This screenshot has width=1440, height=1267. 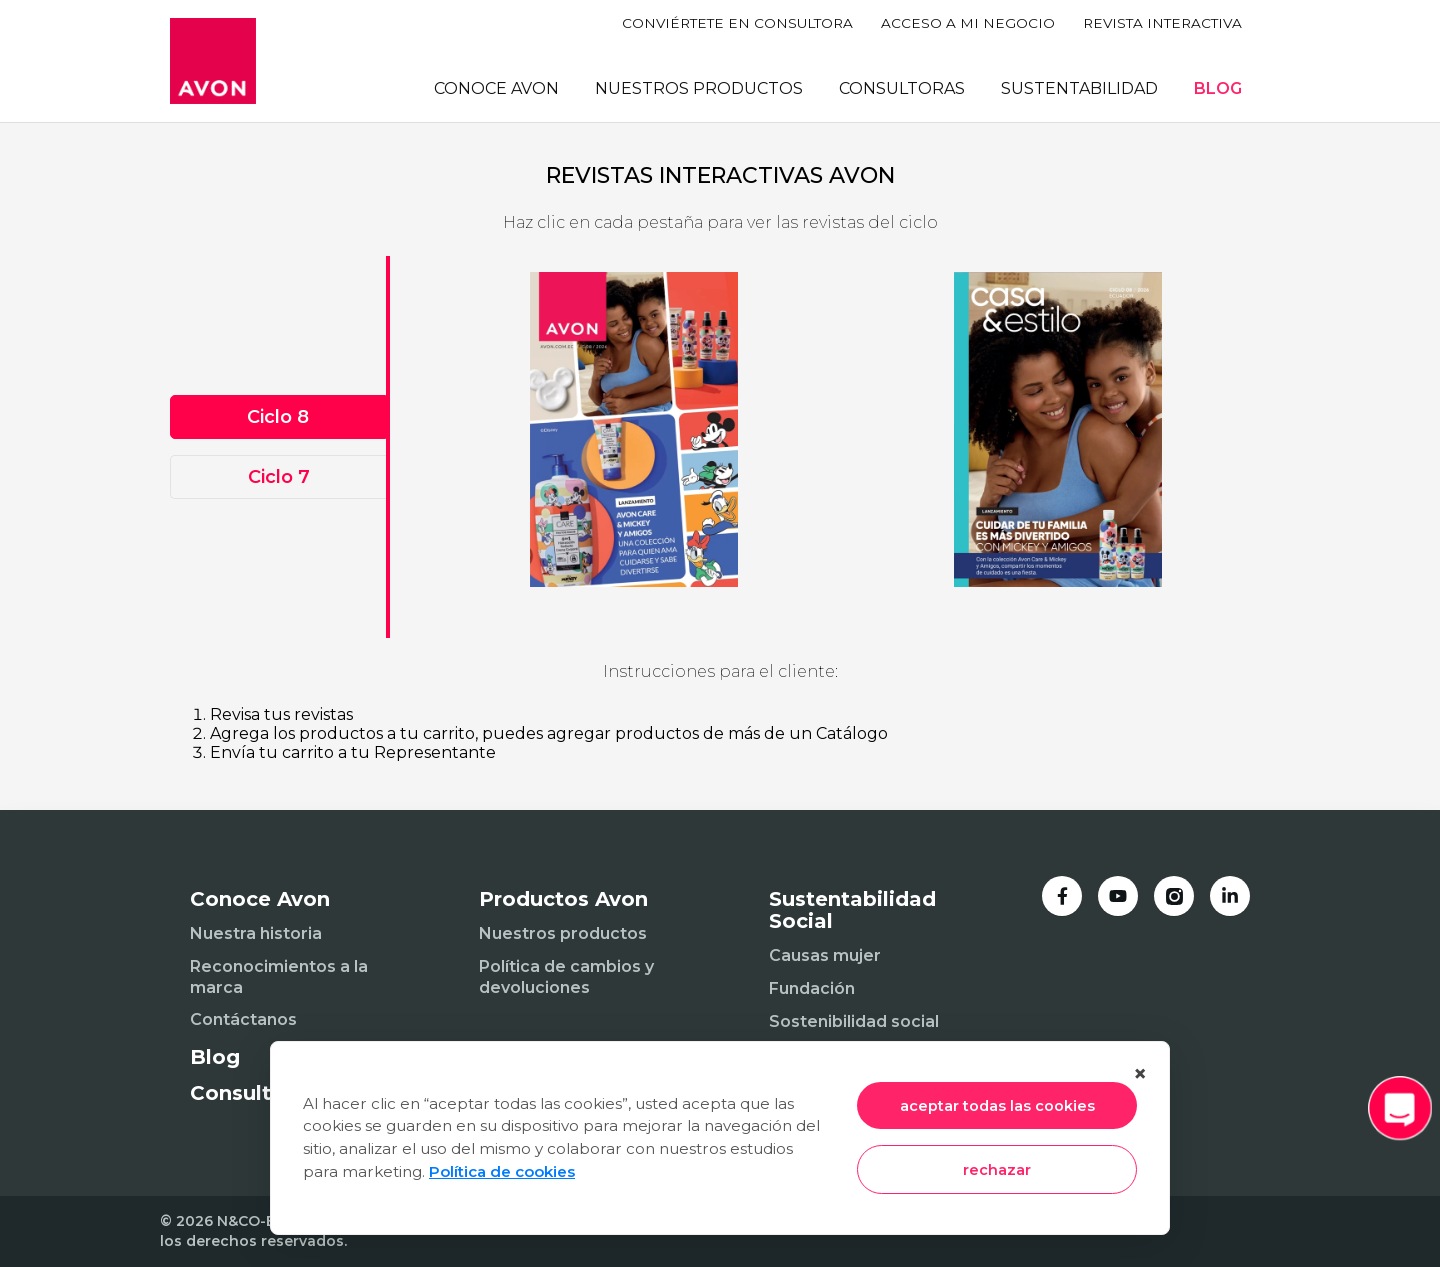 I want to click on NUESTROS PRODUCTOS, so click(x=699, y=88).